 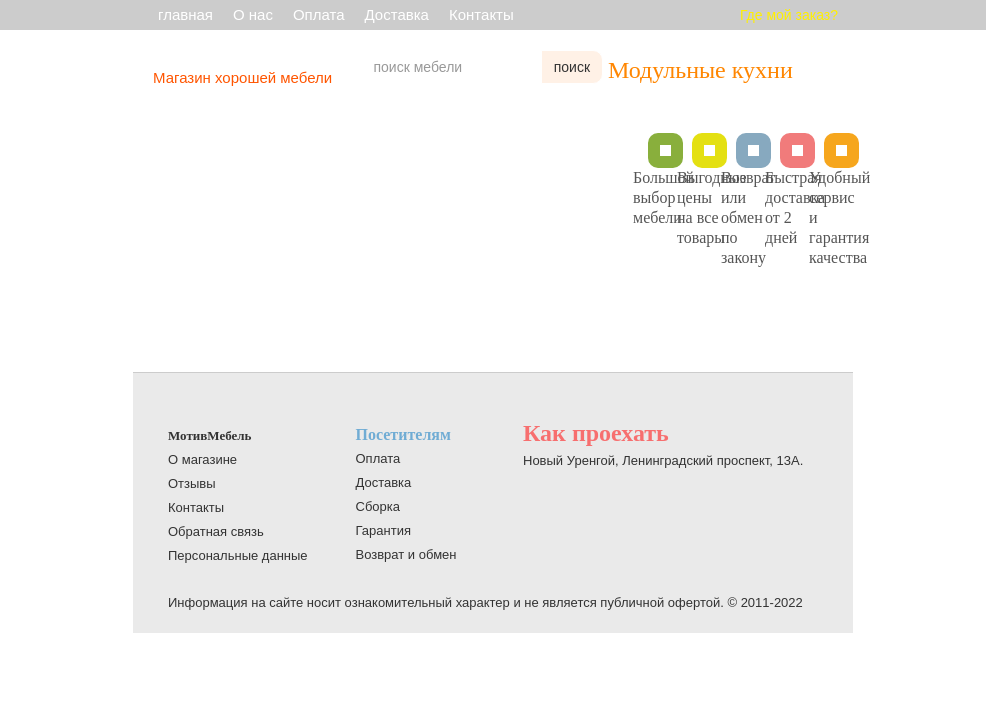 What do you see at coordinates (789, 15) in the screenshot?
I see `Где мой заказ?` at bounding box center [789, 15].